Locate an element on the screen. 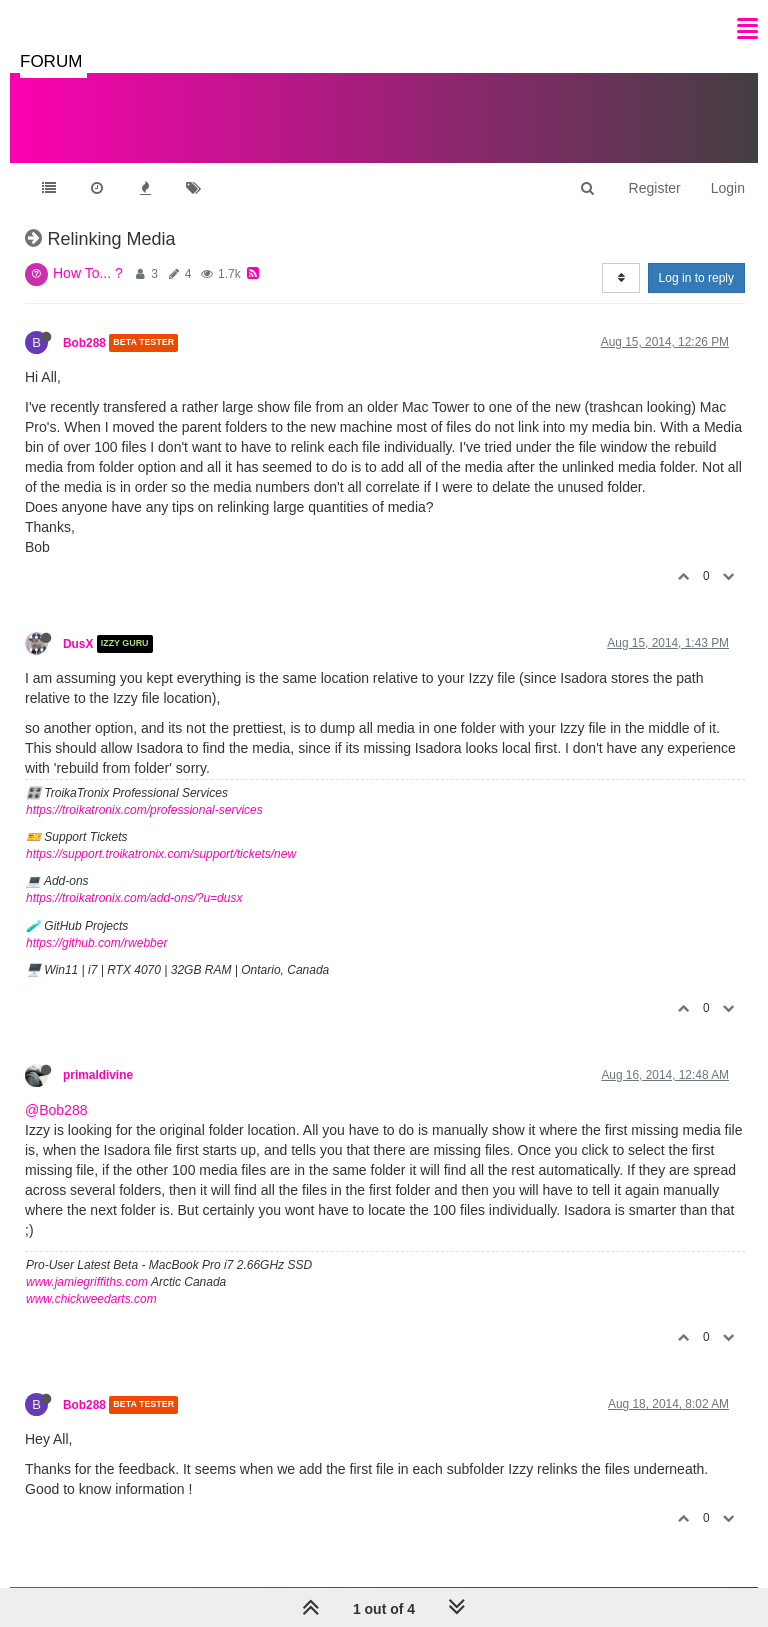  Bob288 is located at coordinates (84, 343).